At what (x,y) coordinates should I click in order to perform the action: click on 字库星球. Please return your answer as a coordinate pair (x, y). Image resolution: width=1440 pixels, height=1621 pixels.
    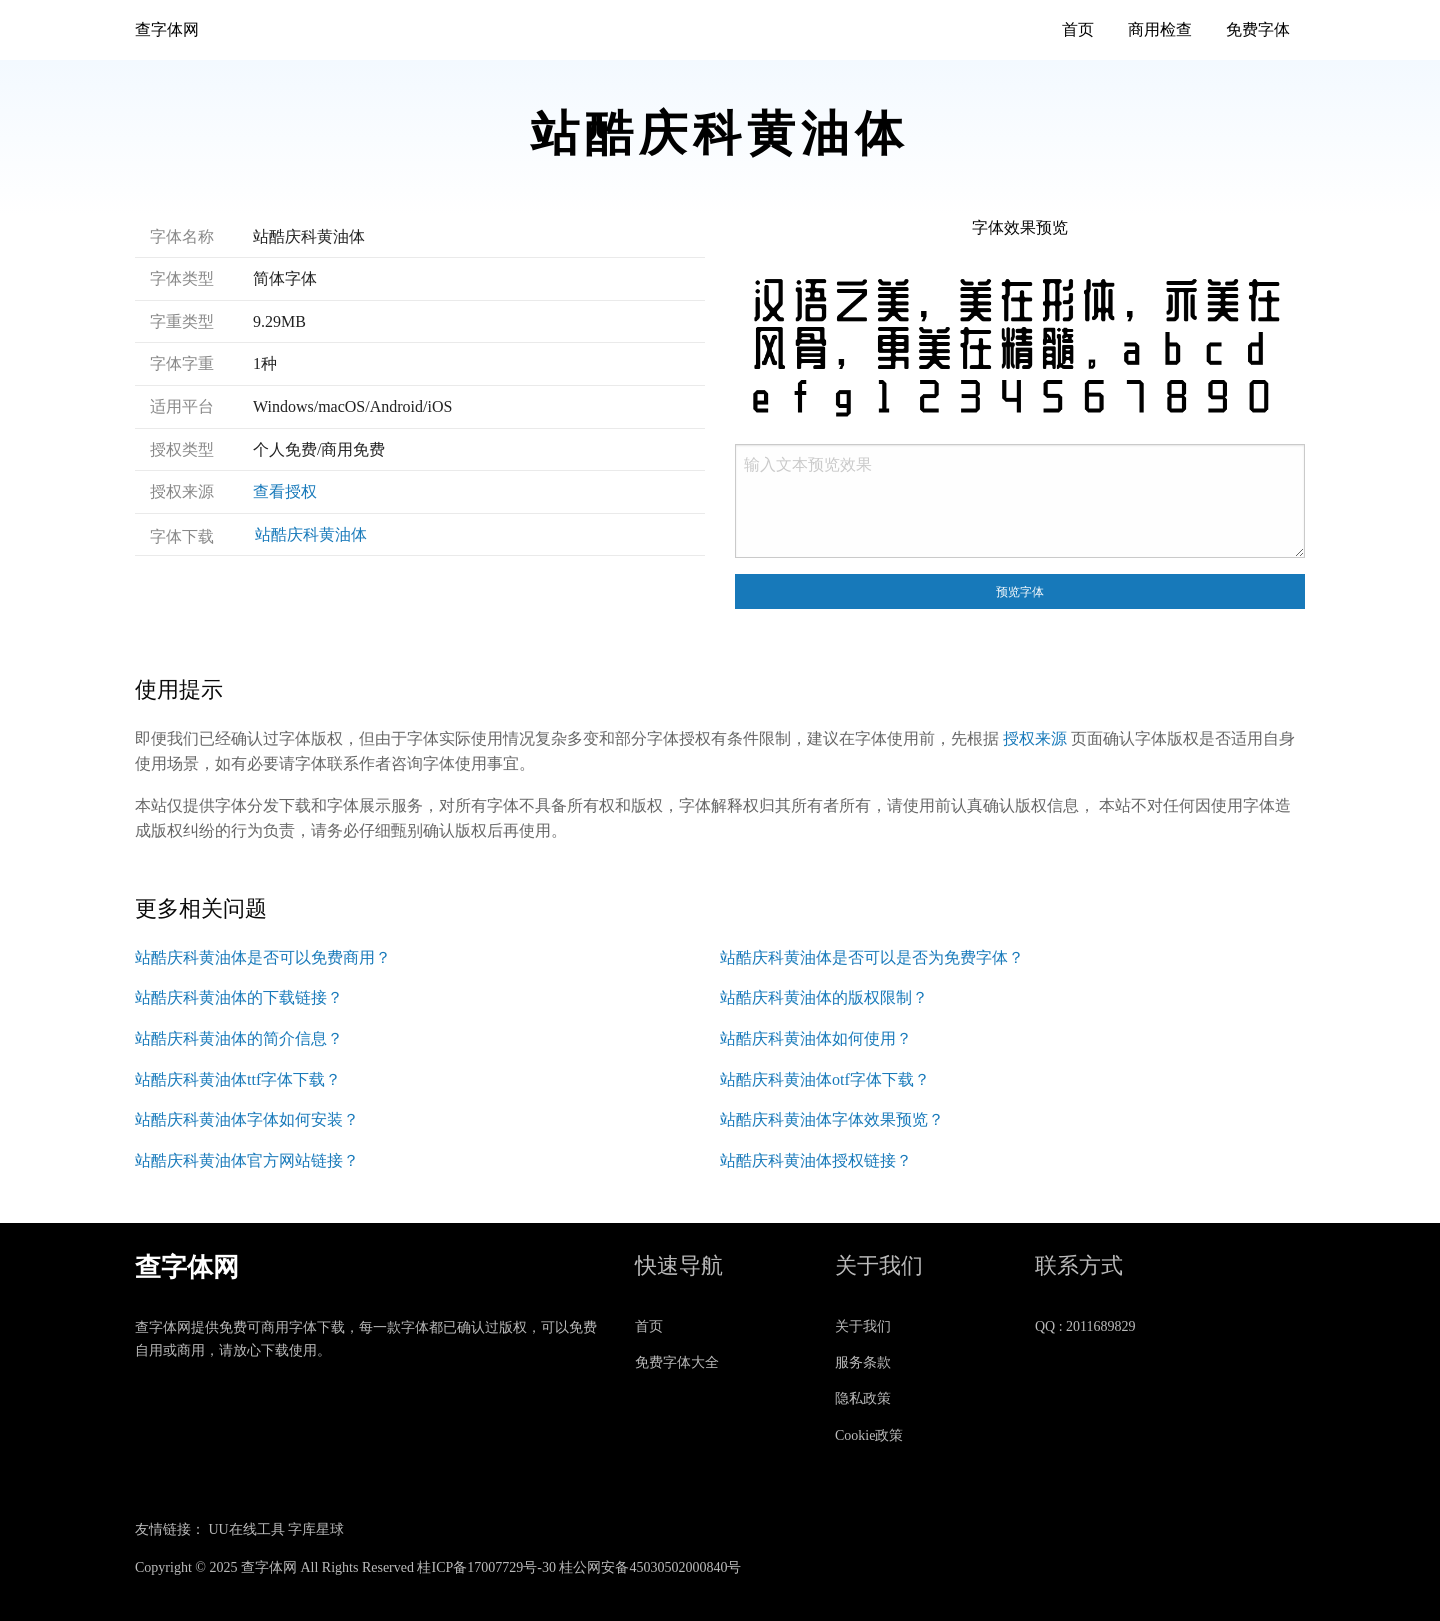
    Looking at the image, I should click on (316, 1529).